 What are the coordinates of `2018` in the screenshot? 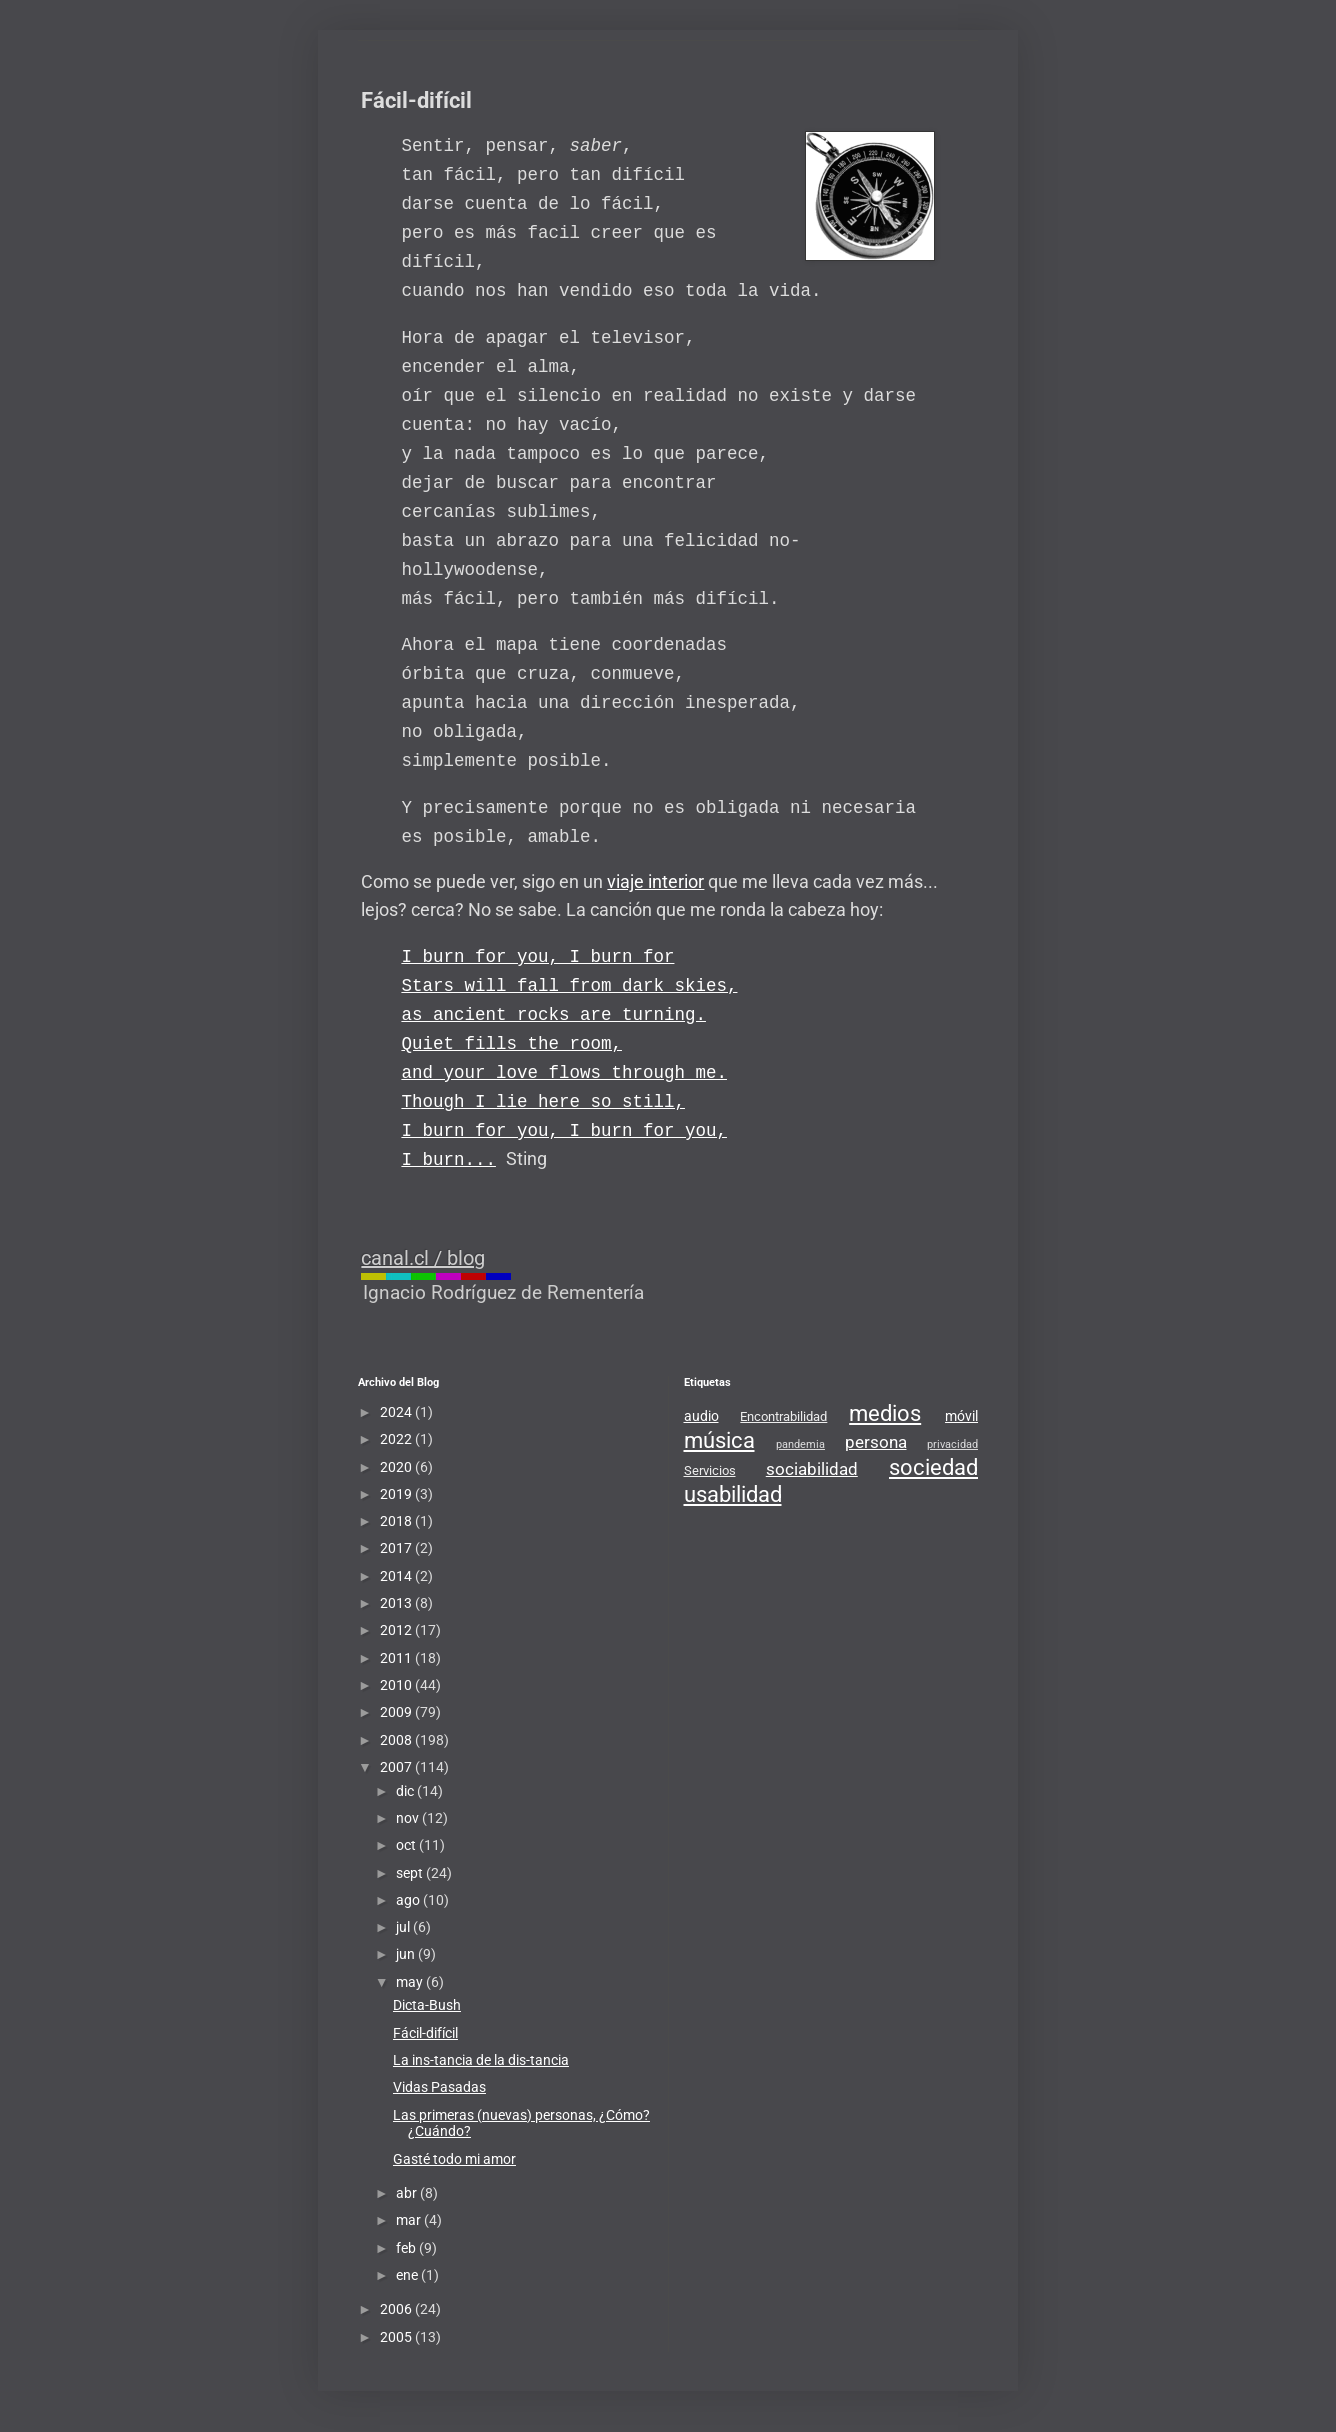 It's located at (397, 1521).